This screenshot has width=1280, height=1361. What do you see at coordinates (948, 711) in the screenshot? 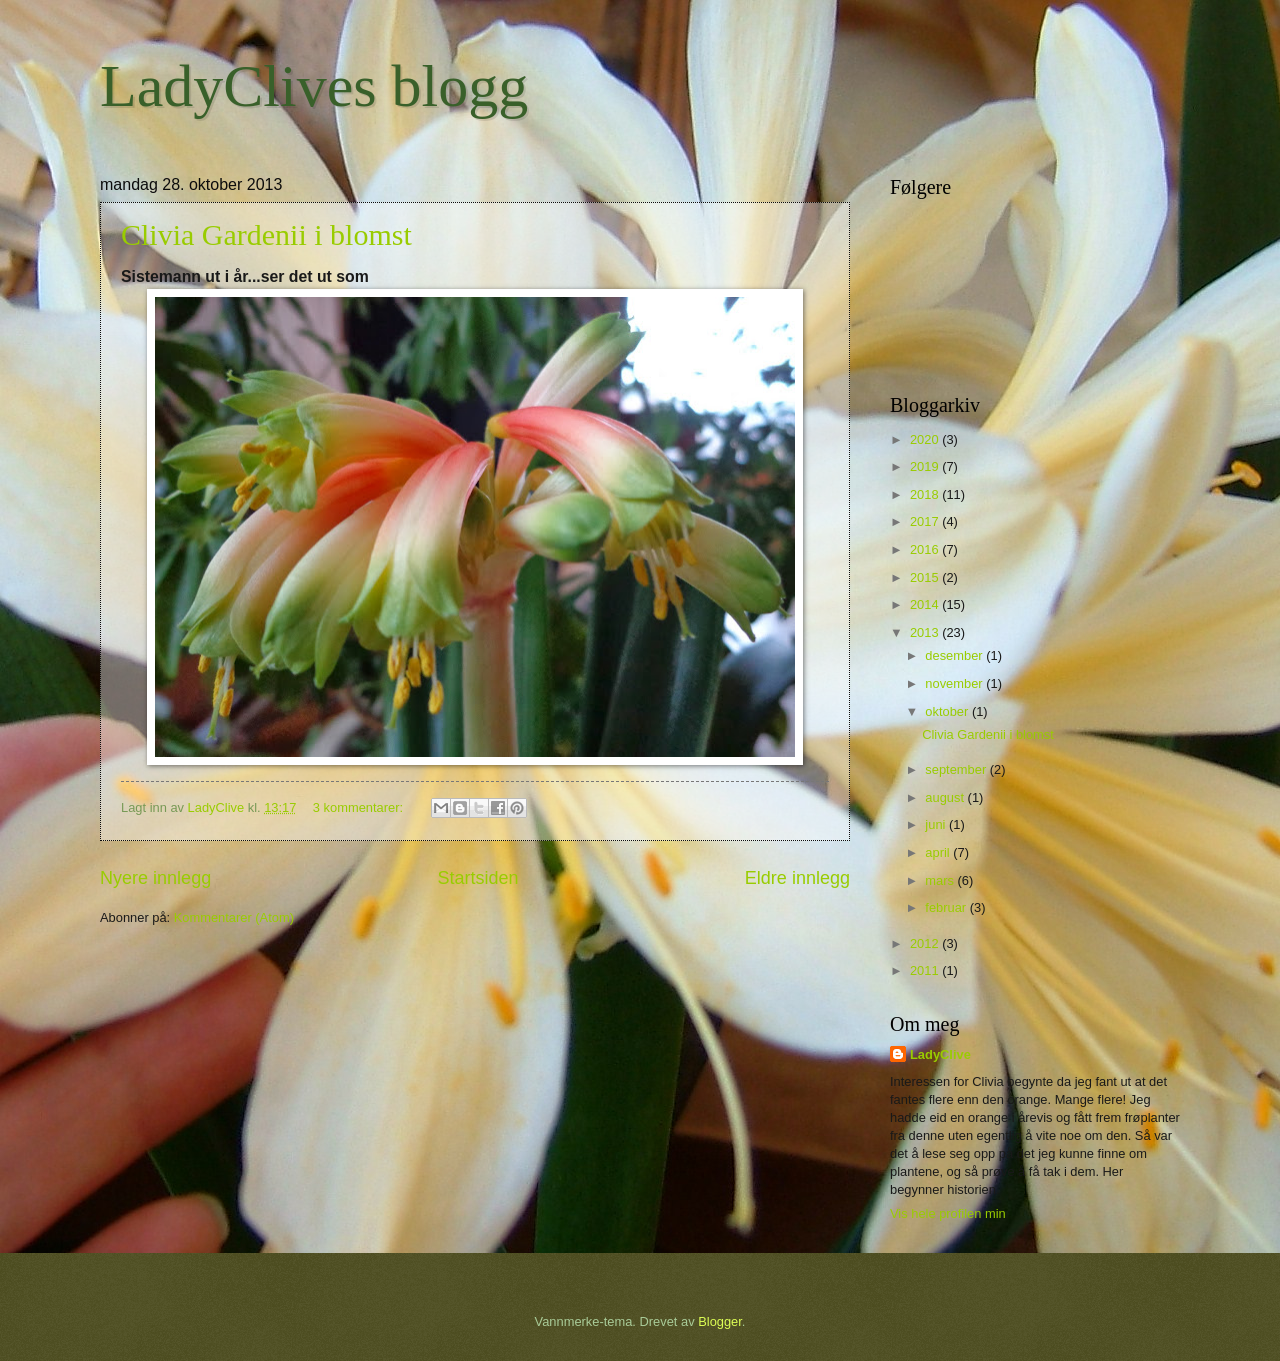
I see `oktober` at bounding box center [948, 711].